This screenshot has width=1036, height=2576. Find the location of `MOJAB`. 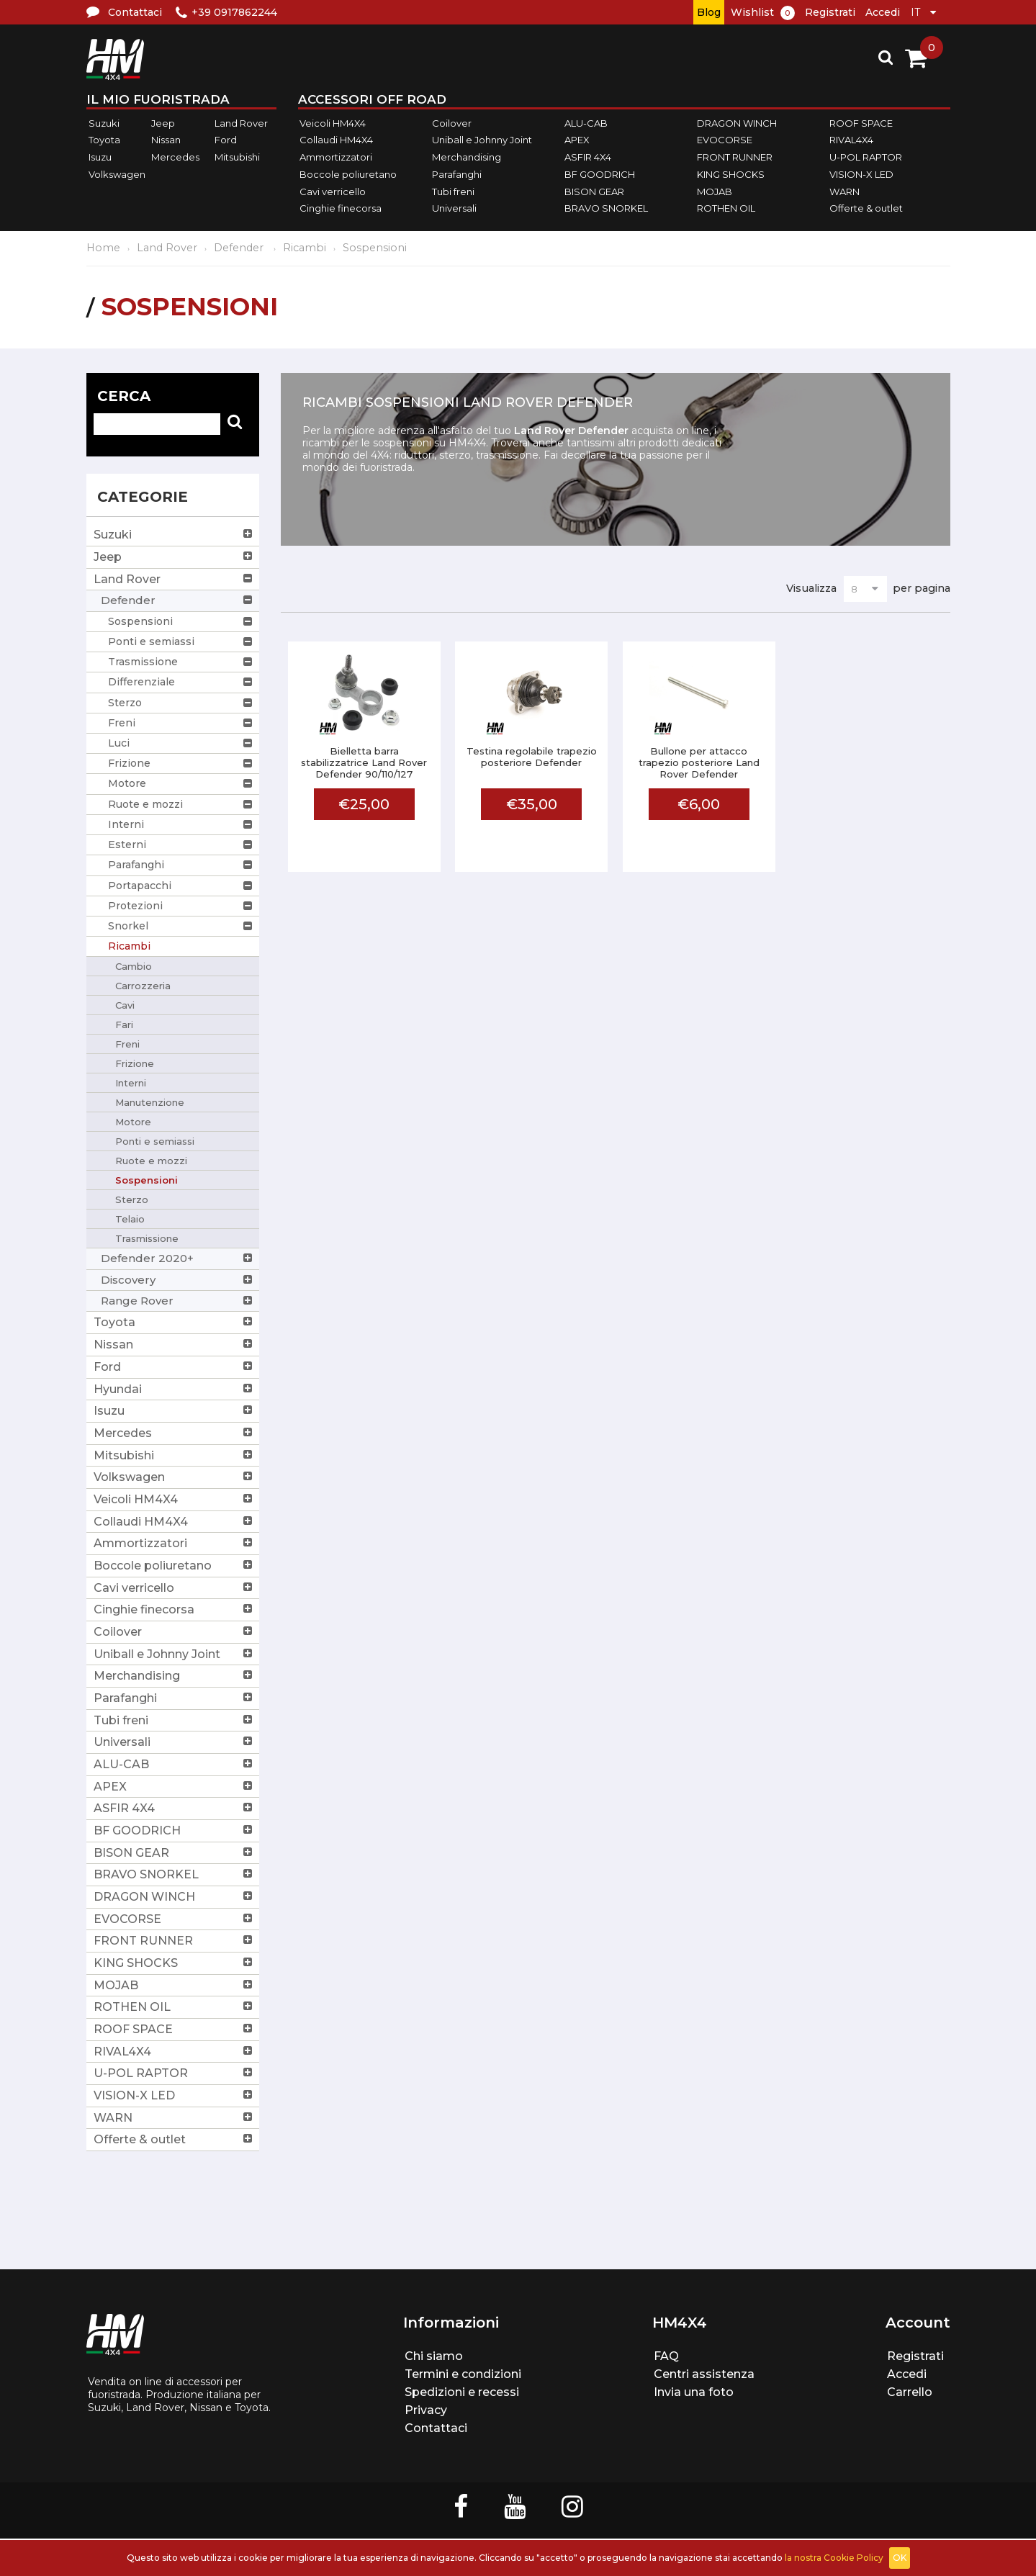

MOJAB is located at coordinates (714, 191).